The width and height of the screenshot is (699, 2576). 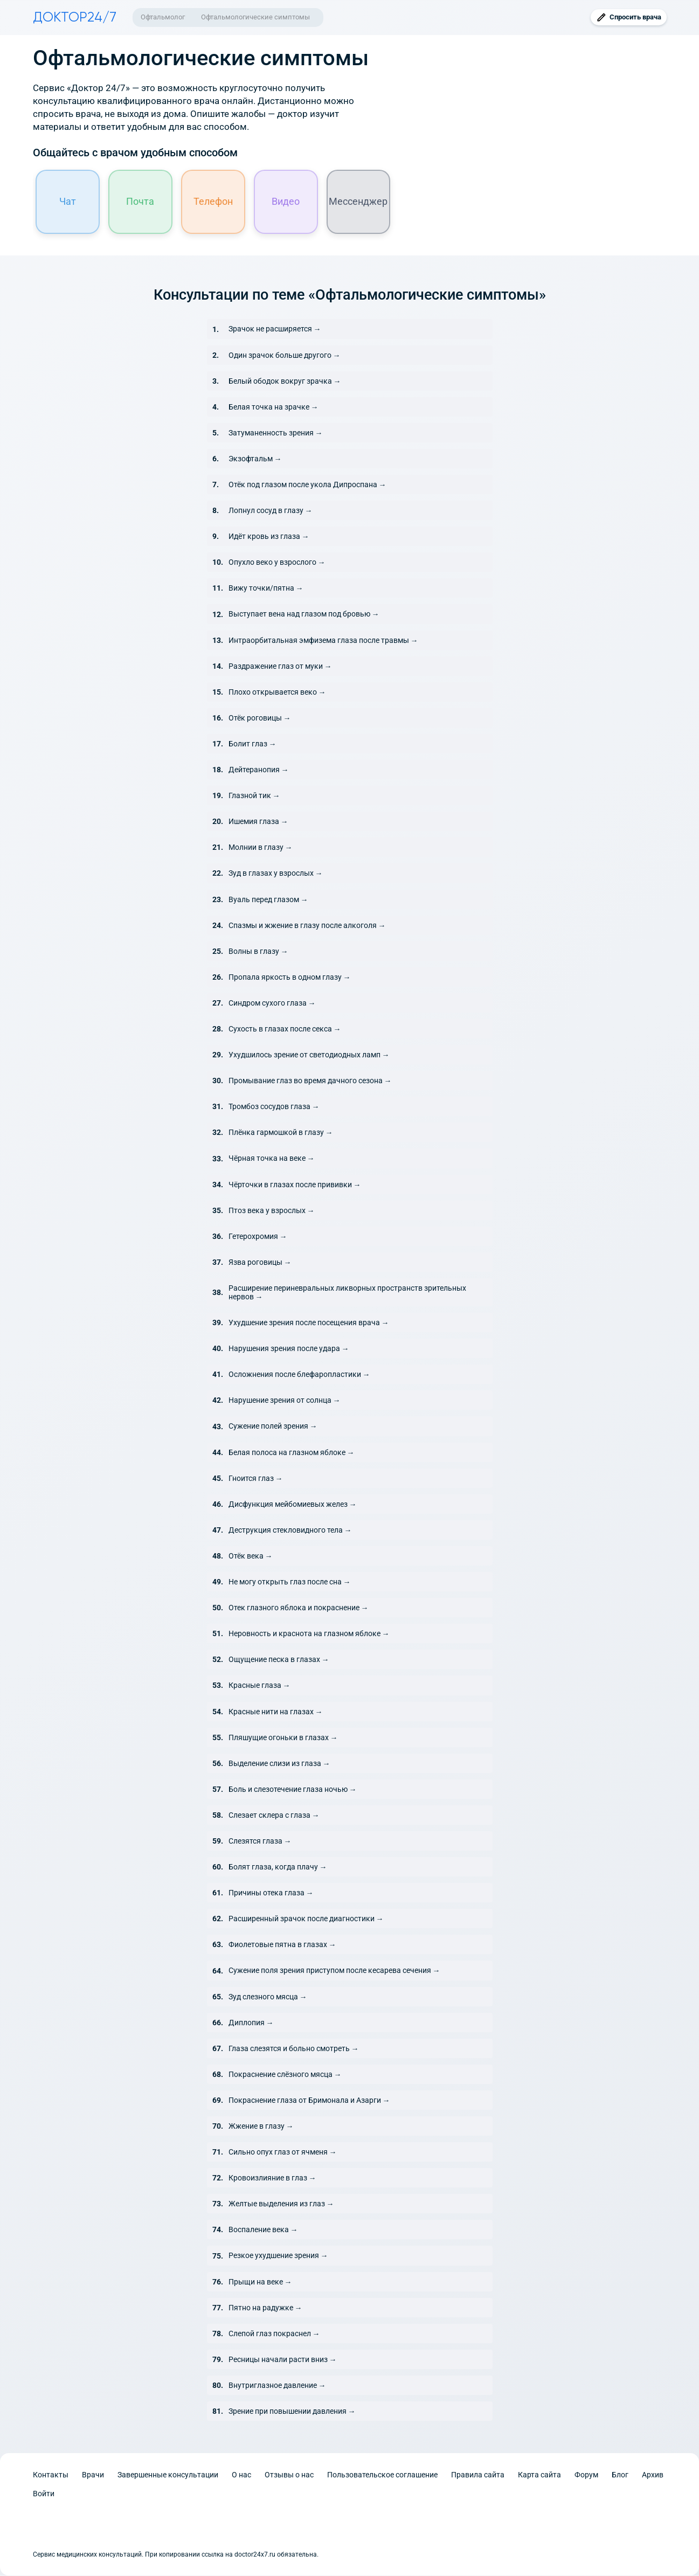 What do you see at coordinates (259, 770) in the screenshot?
I see `Дейтеранопия →` at bounding box center [259, 770].